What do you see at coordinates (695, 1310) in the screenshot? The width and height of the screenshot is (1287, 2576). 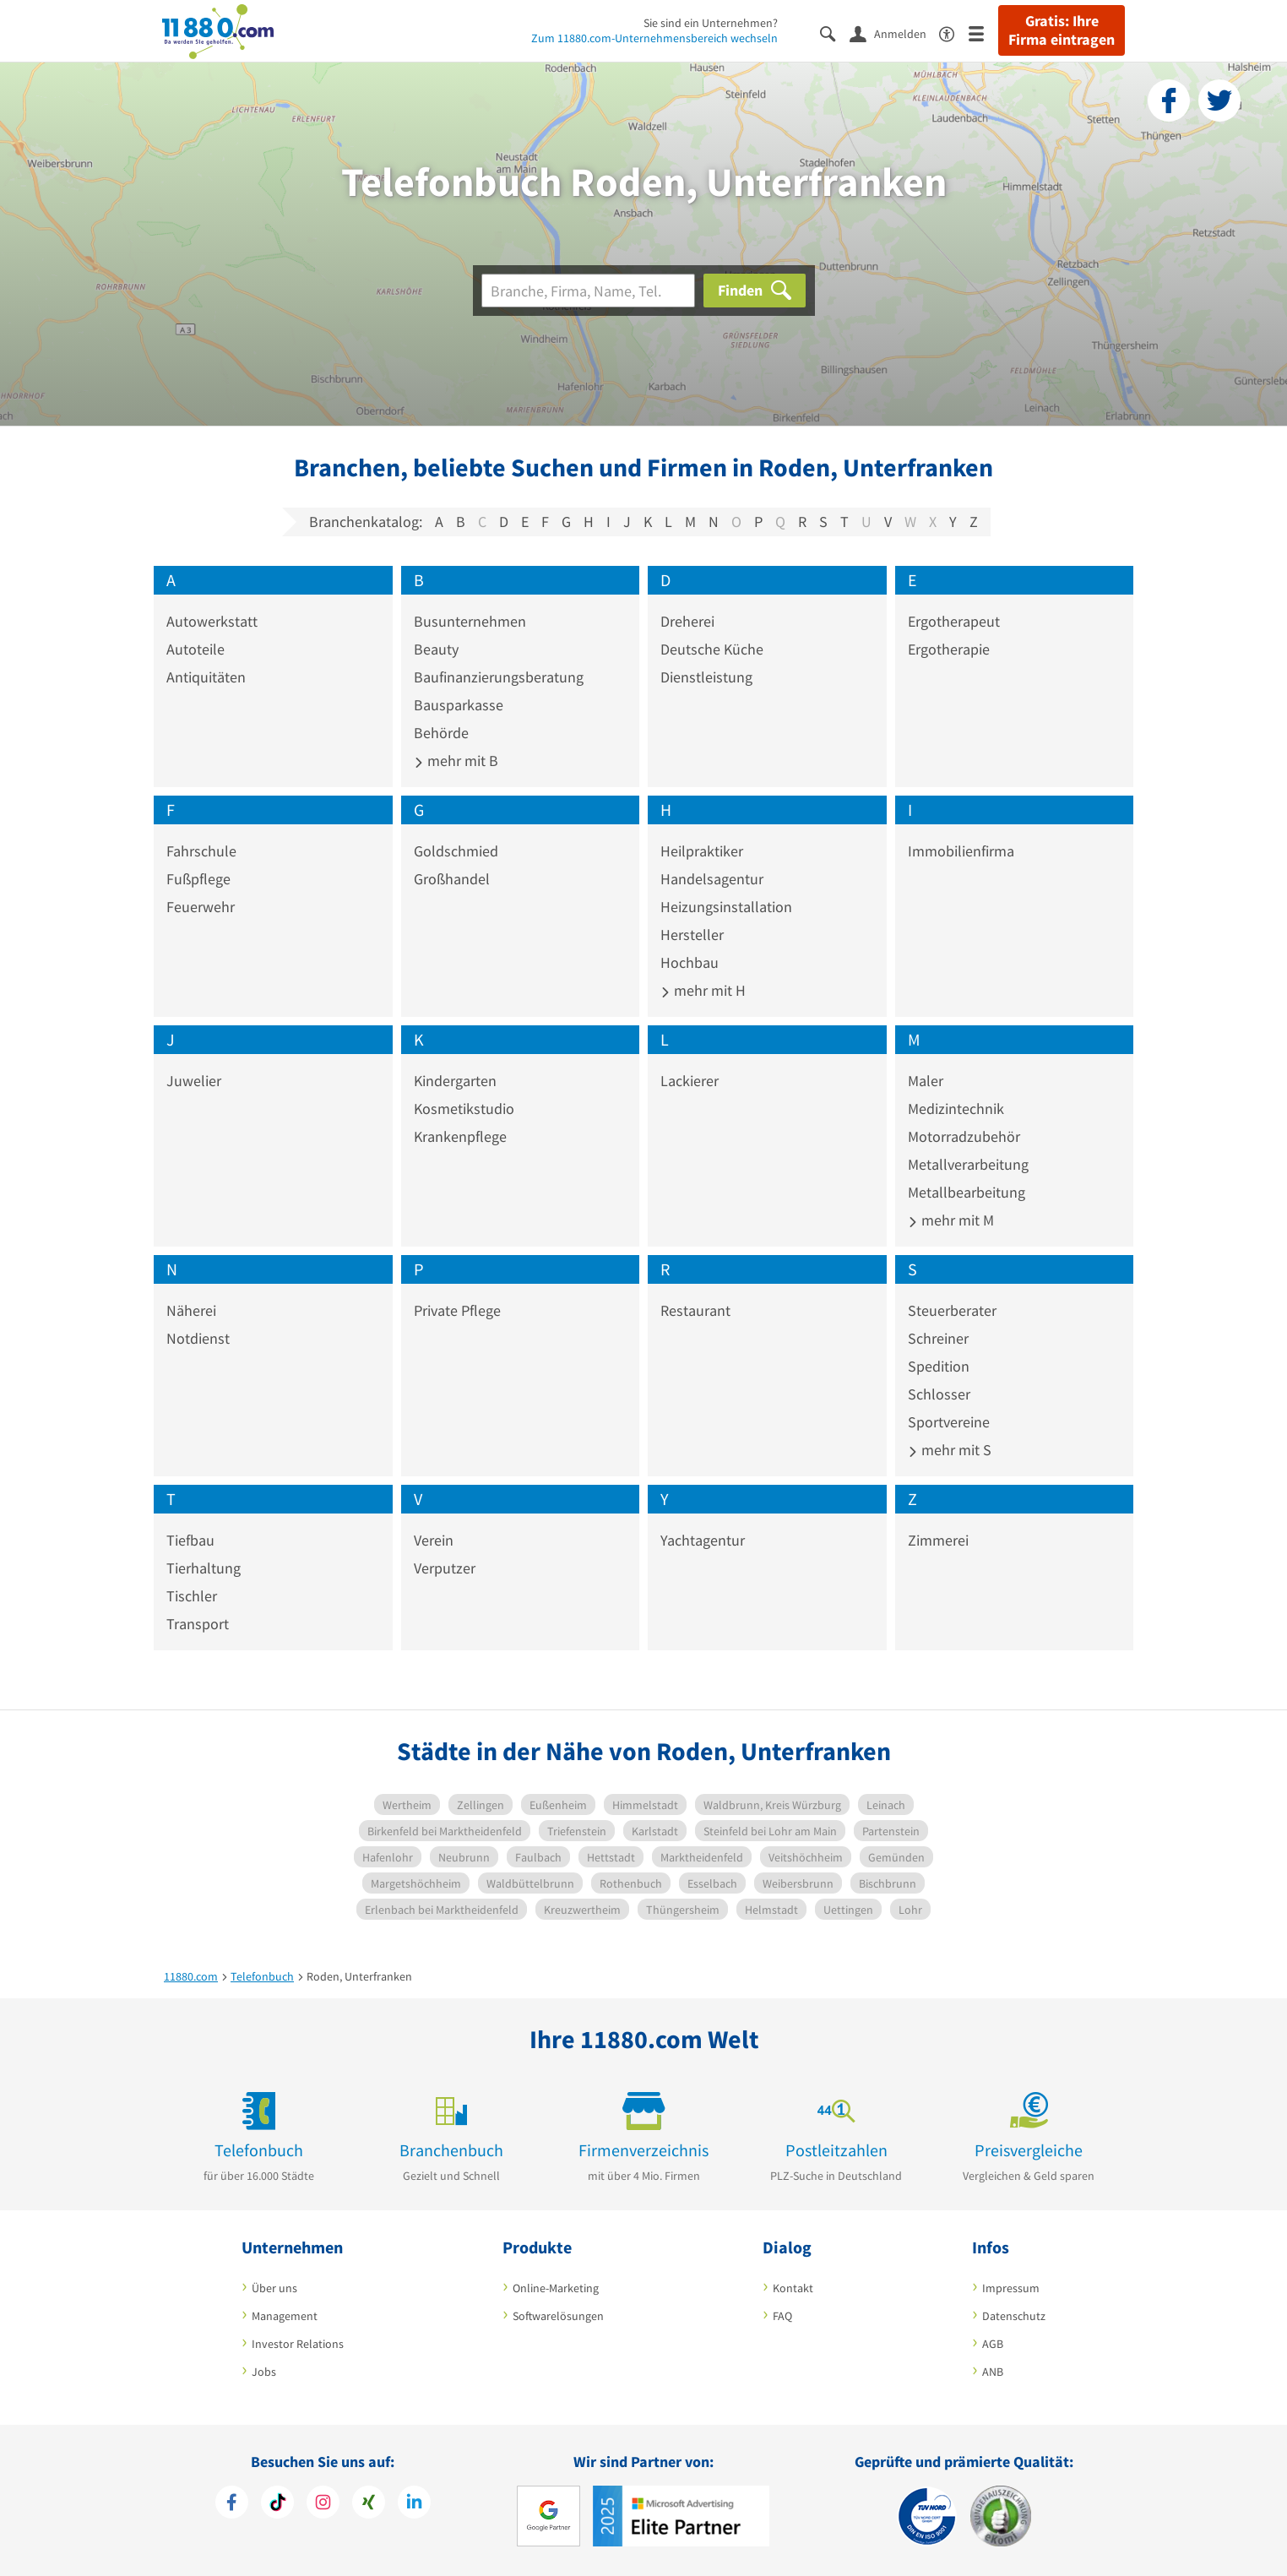 I see `Restaurant` at bounding box center [695, 1310].